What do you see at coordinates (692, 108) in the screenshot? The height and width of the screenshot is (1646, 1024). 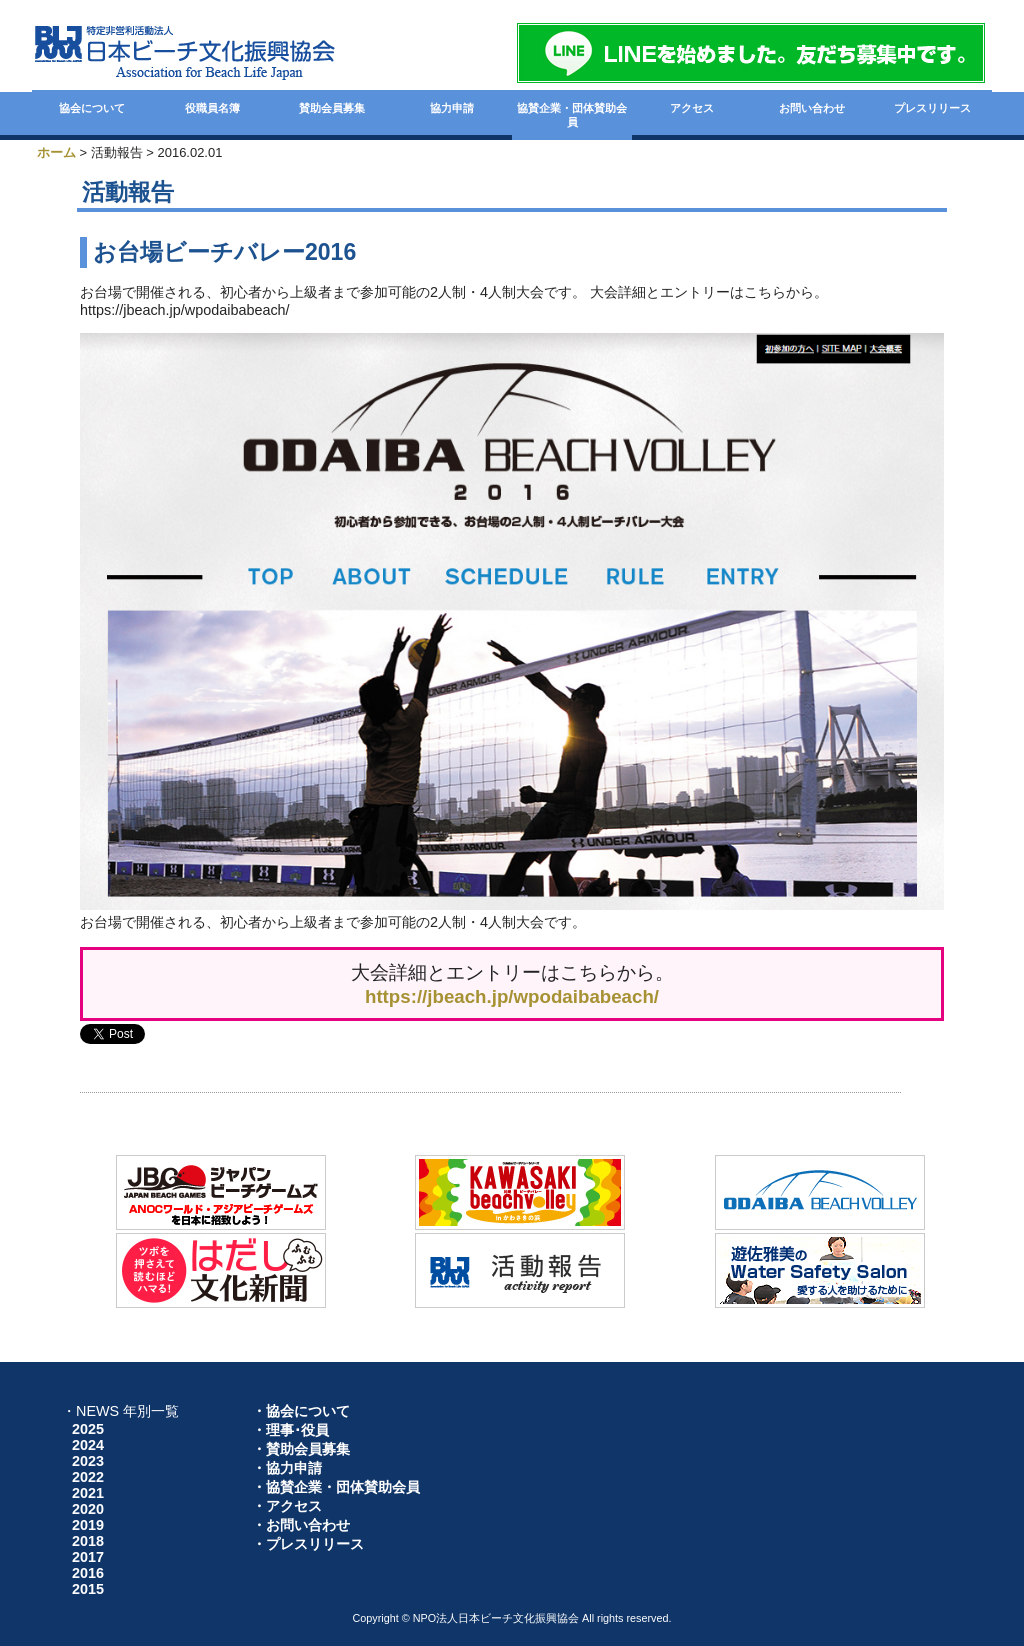 I see `アクセス` at bounding box center [692, 108].